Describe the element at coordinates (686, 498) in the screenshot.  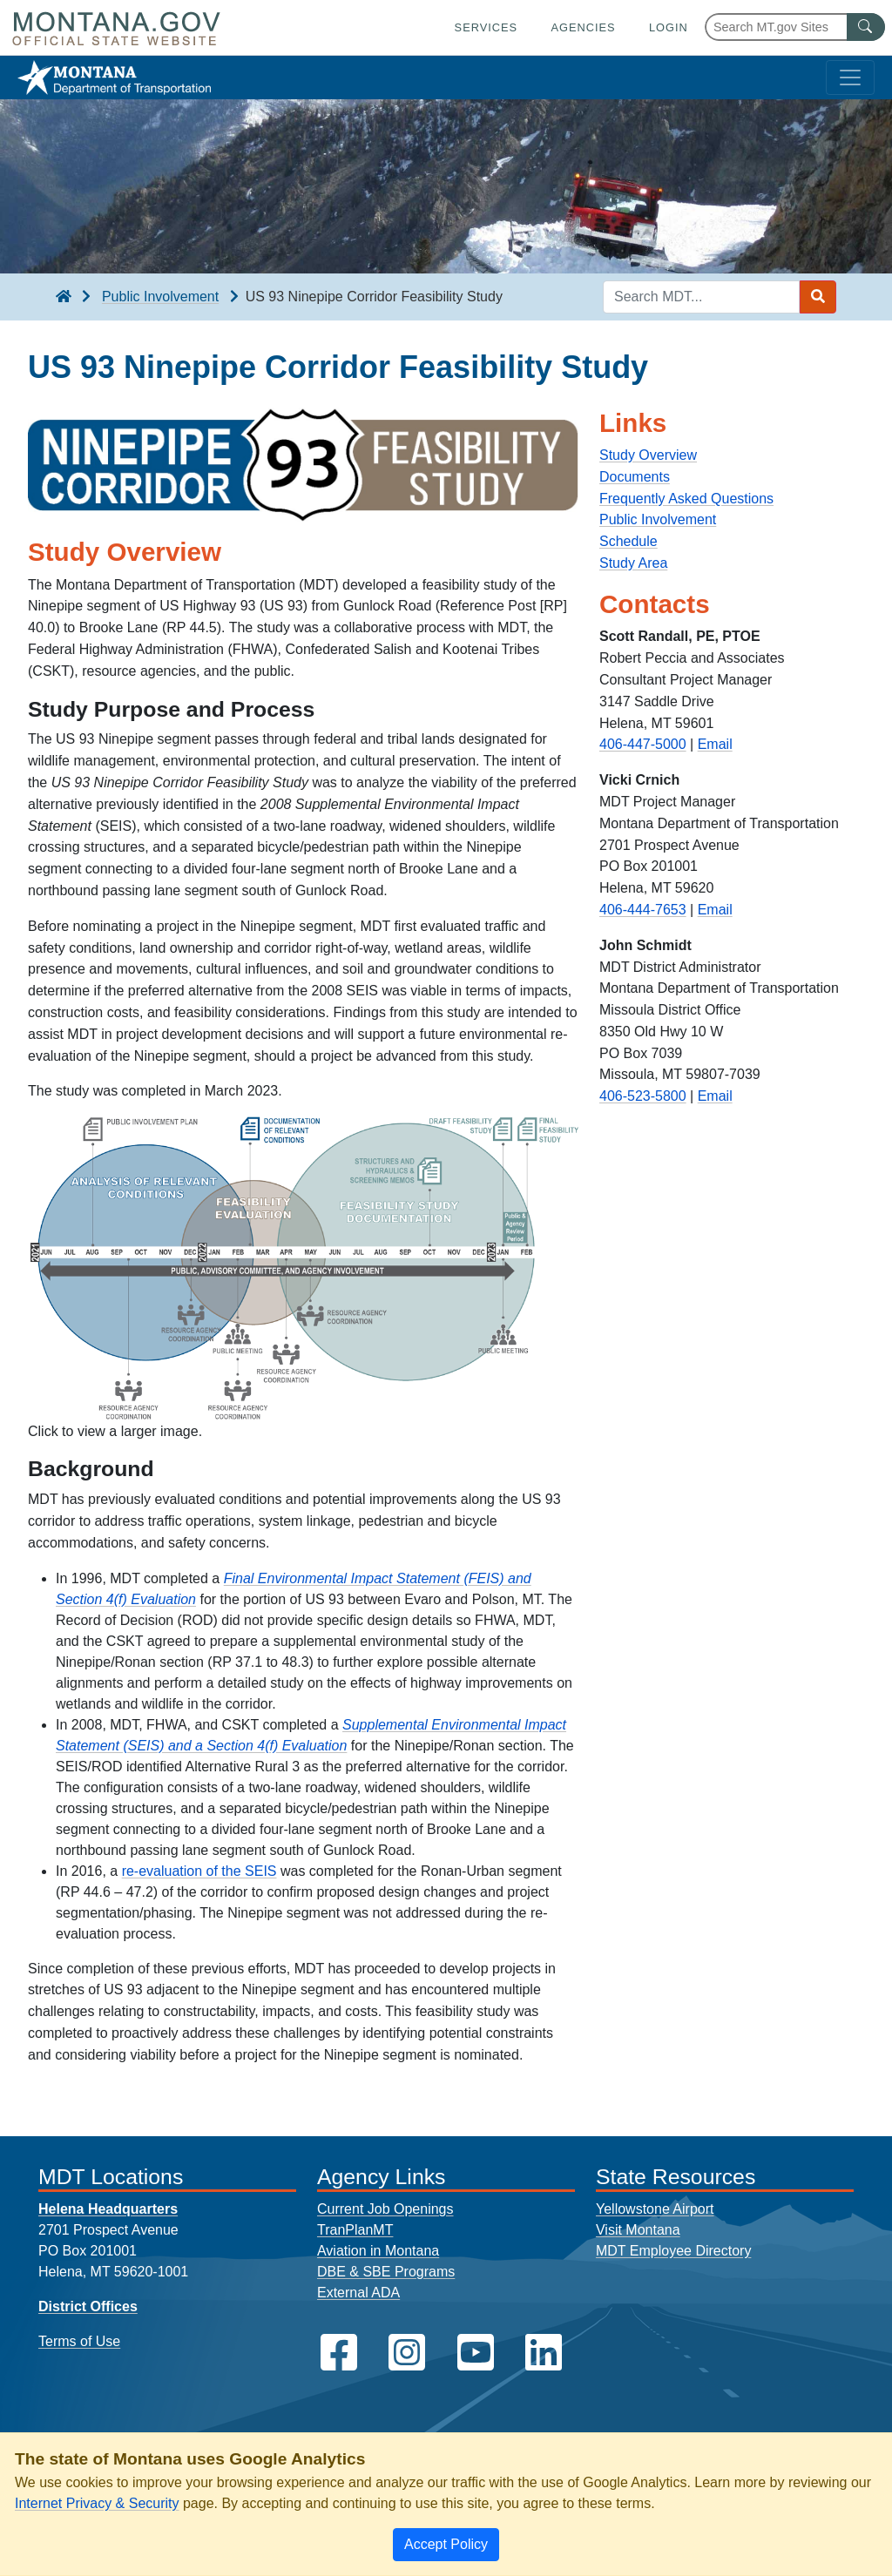
I see `Frequently Asked Questions` at that location.